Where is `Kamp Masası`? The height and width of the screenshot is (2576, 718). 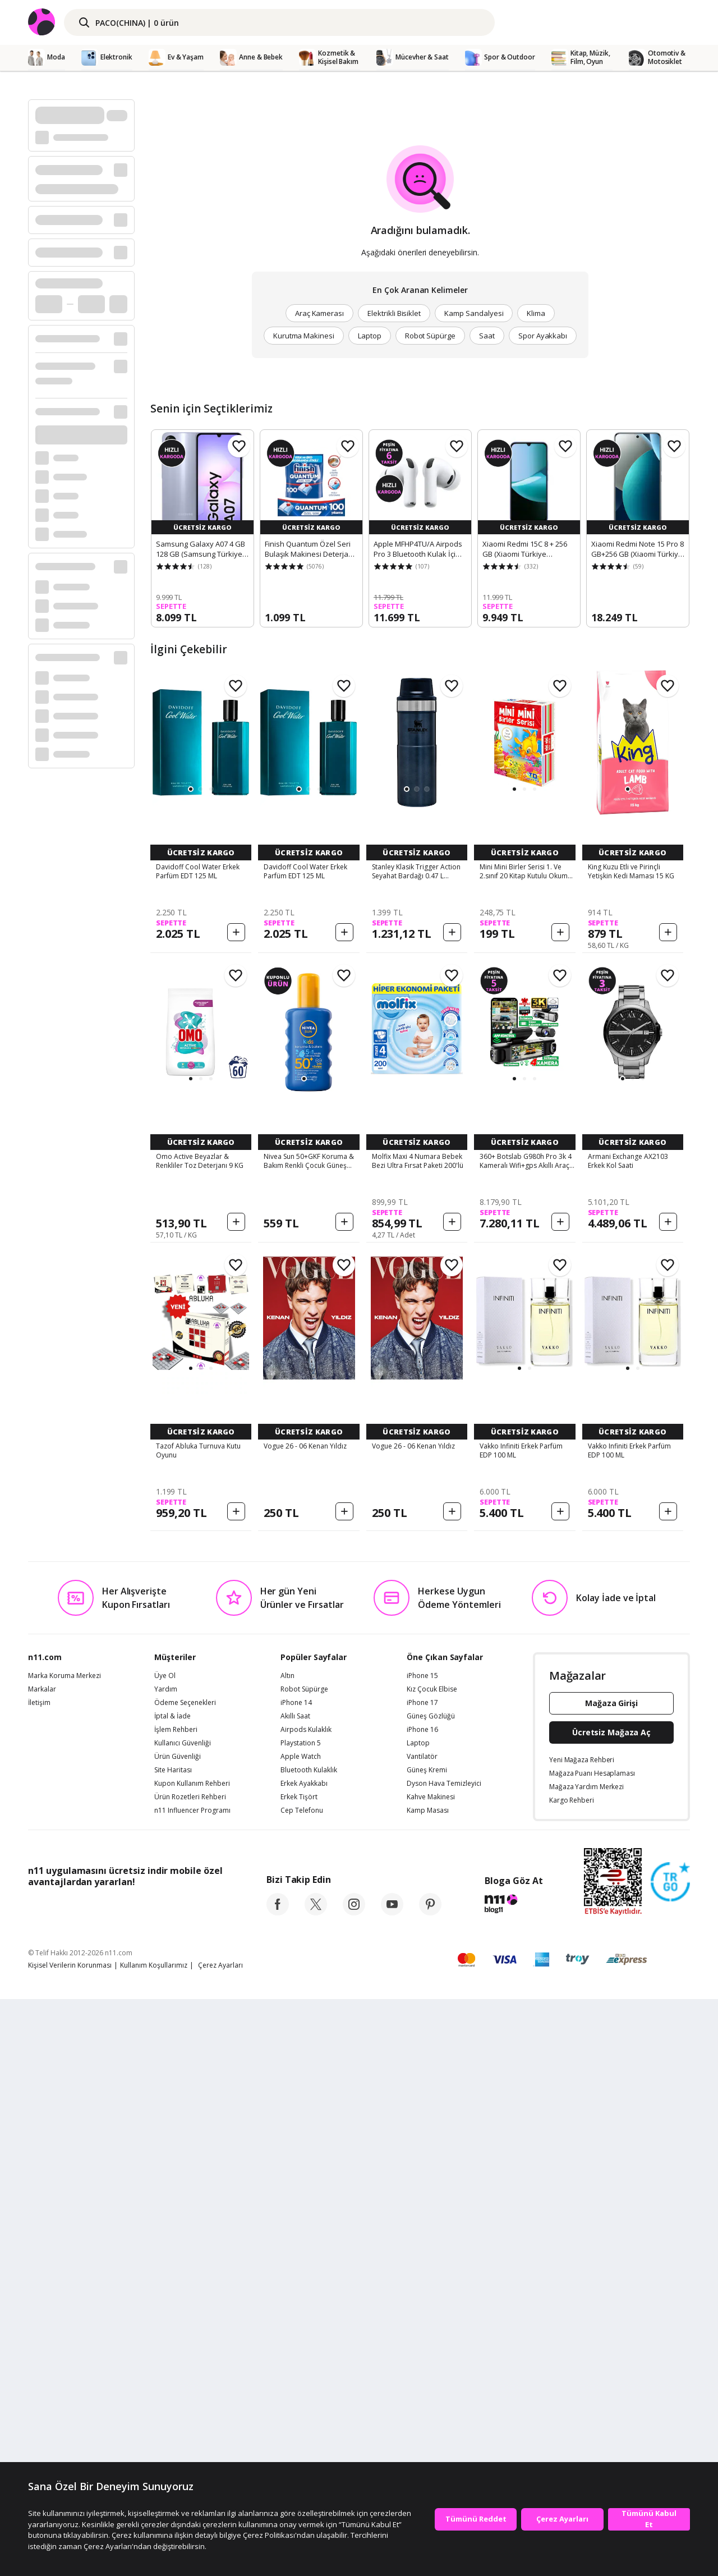
Kamp Masası is located at coordinates (428, 2387).